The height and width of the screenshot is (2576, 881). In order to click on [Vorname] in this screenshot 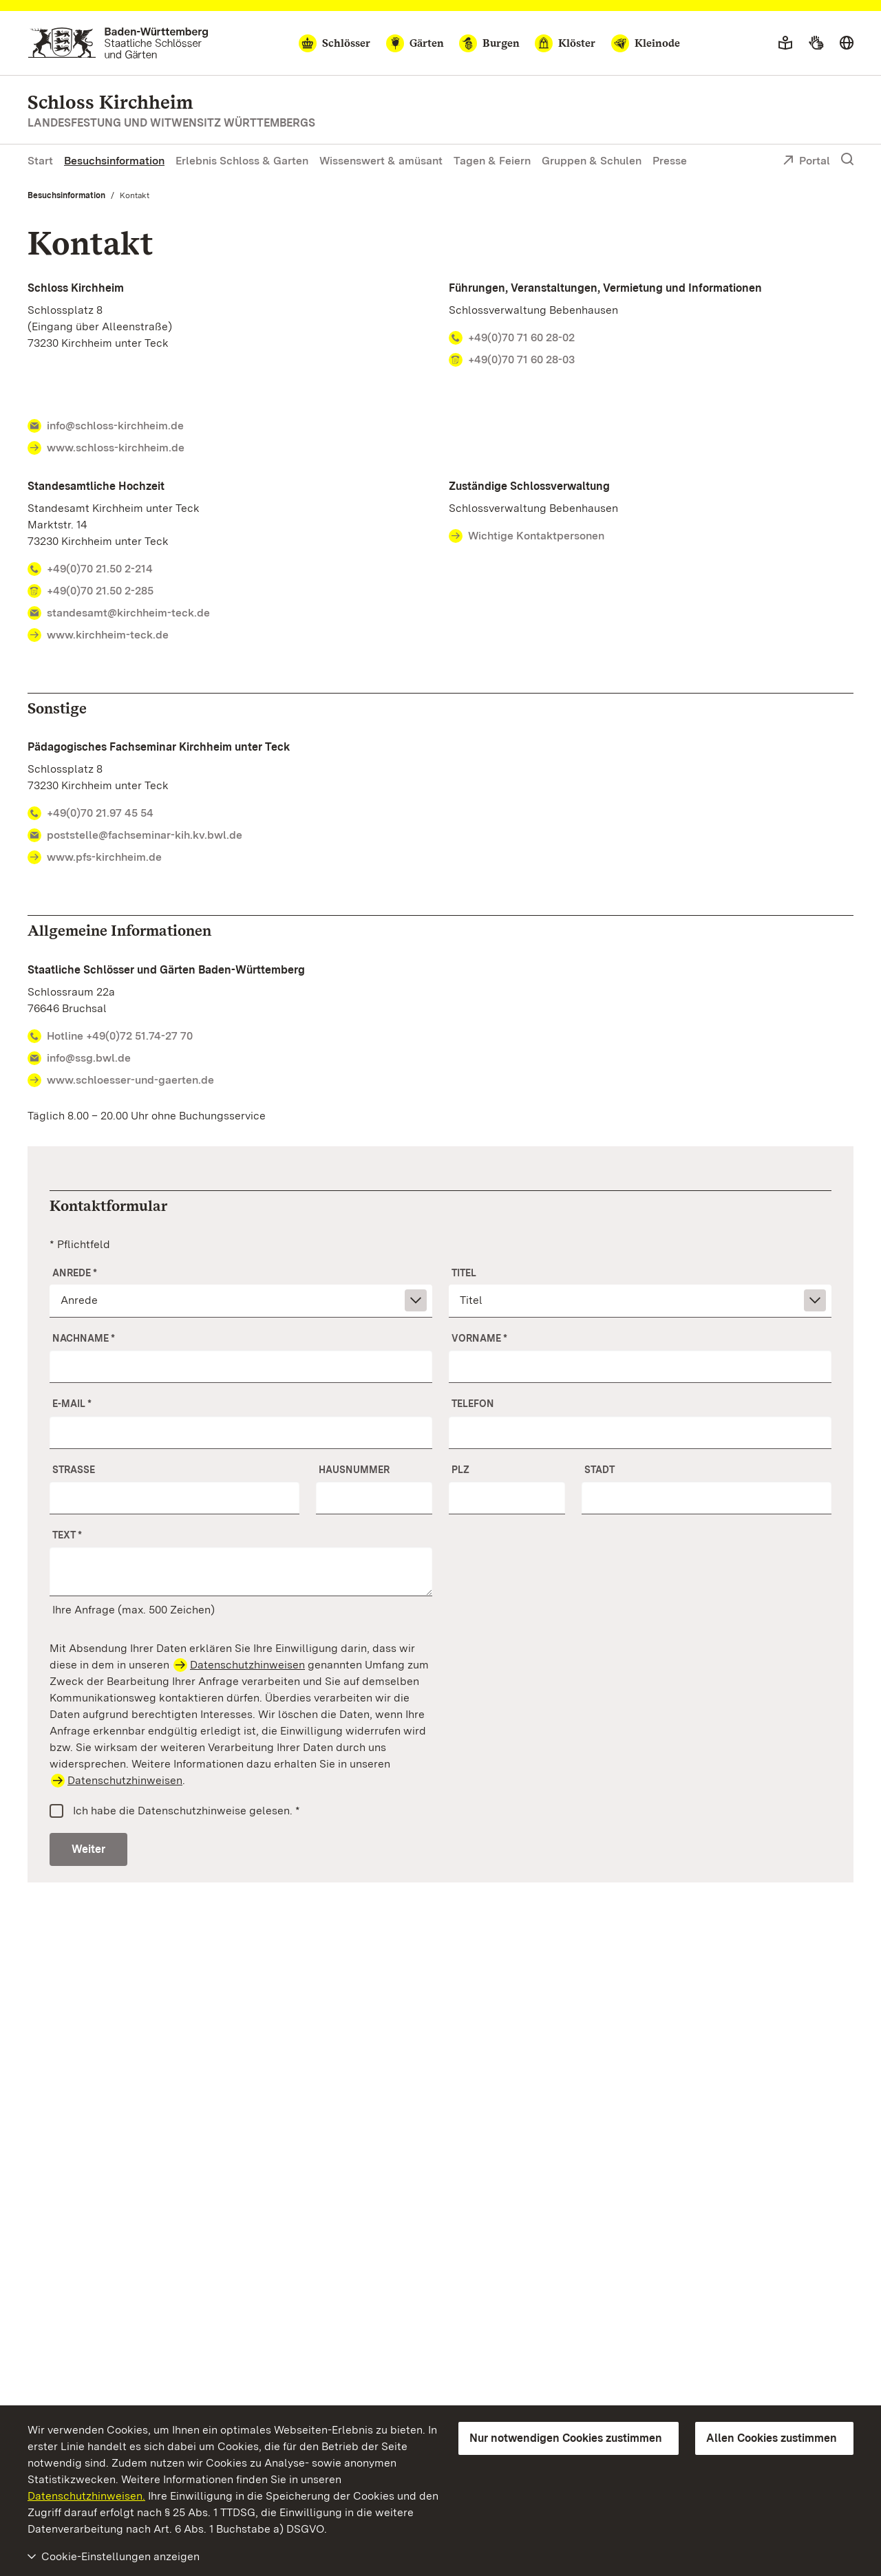, I will do `click(640, 1366)`.